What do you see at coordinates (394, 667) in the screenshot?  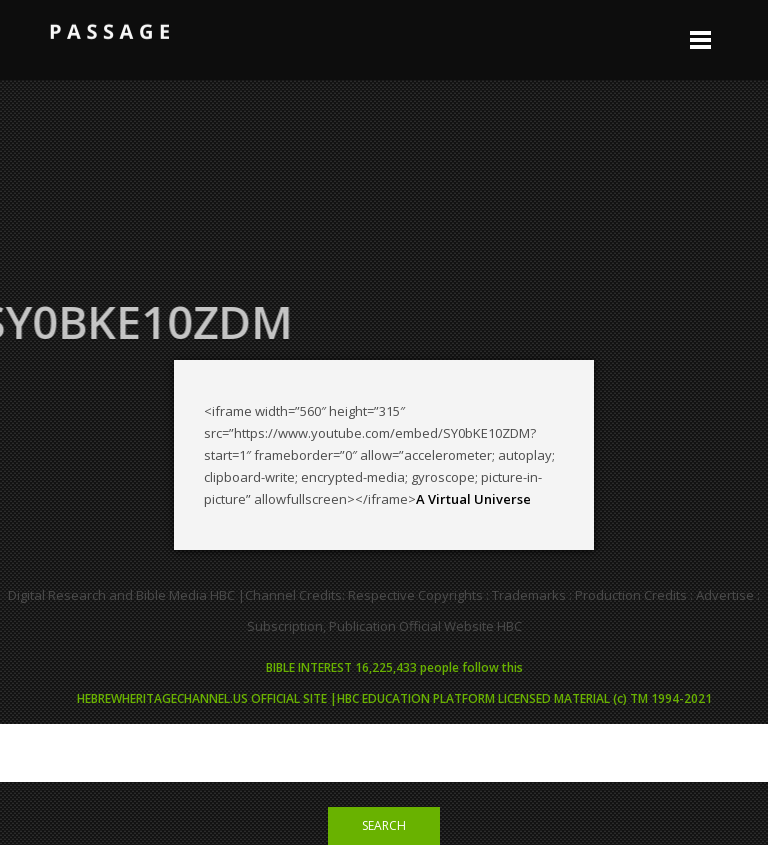 I see `BIBLE INTEREST 16,225,433 people follow this` at bounding box center [394, 667].